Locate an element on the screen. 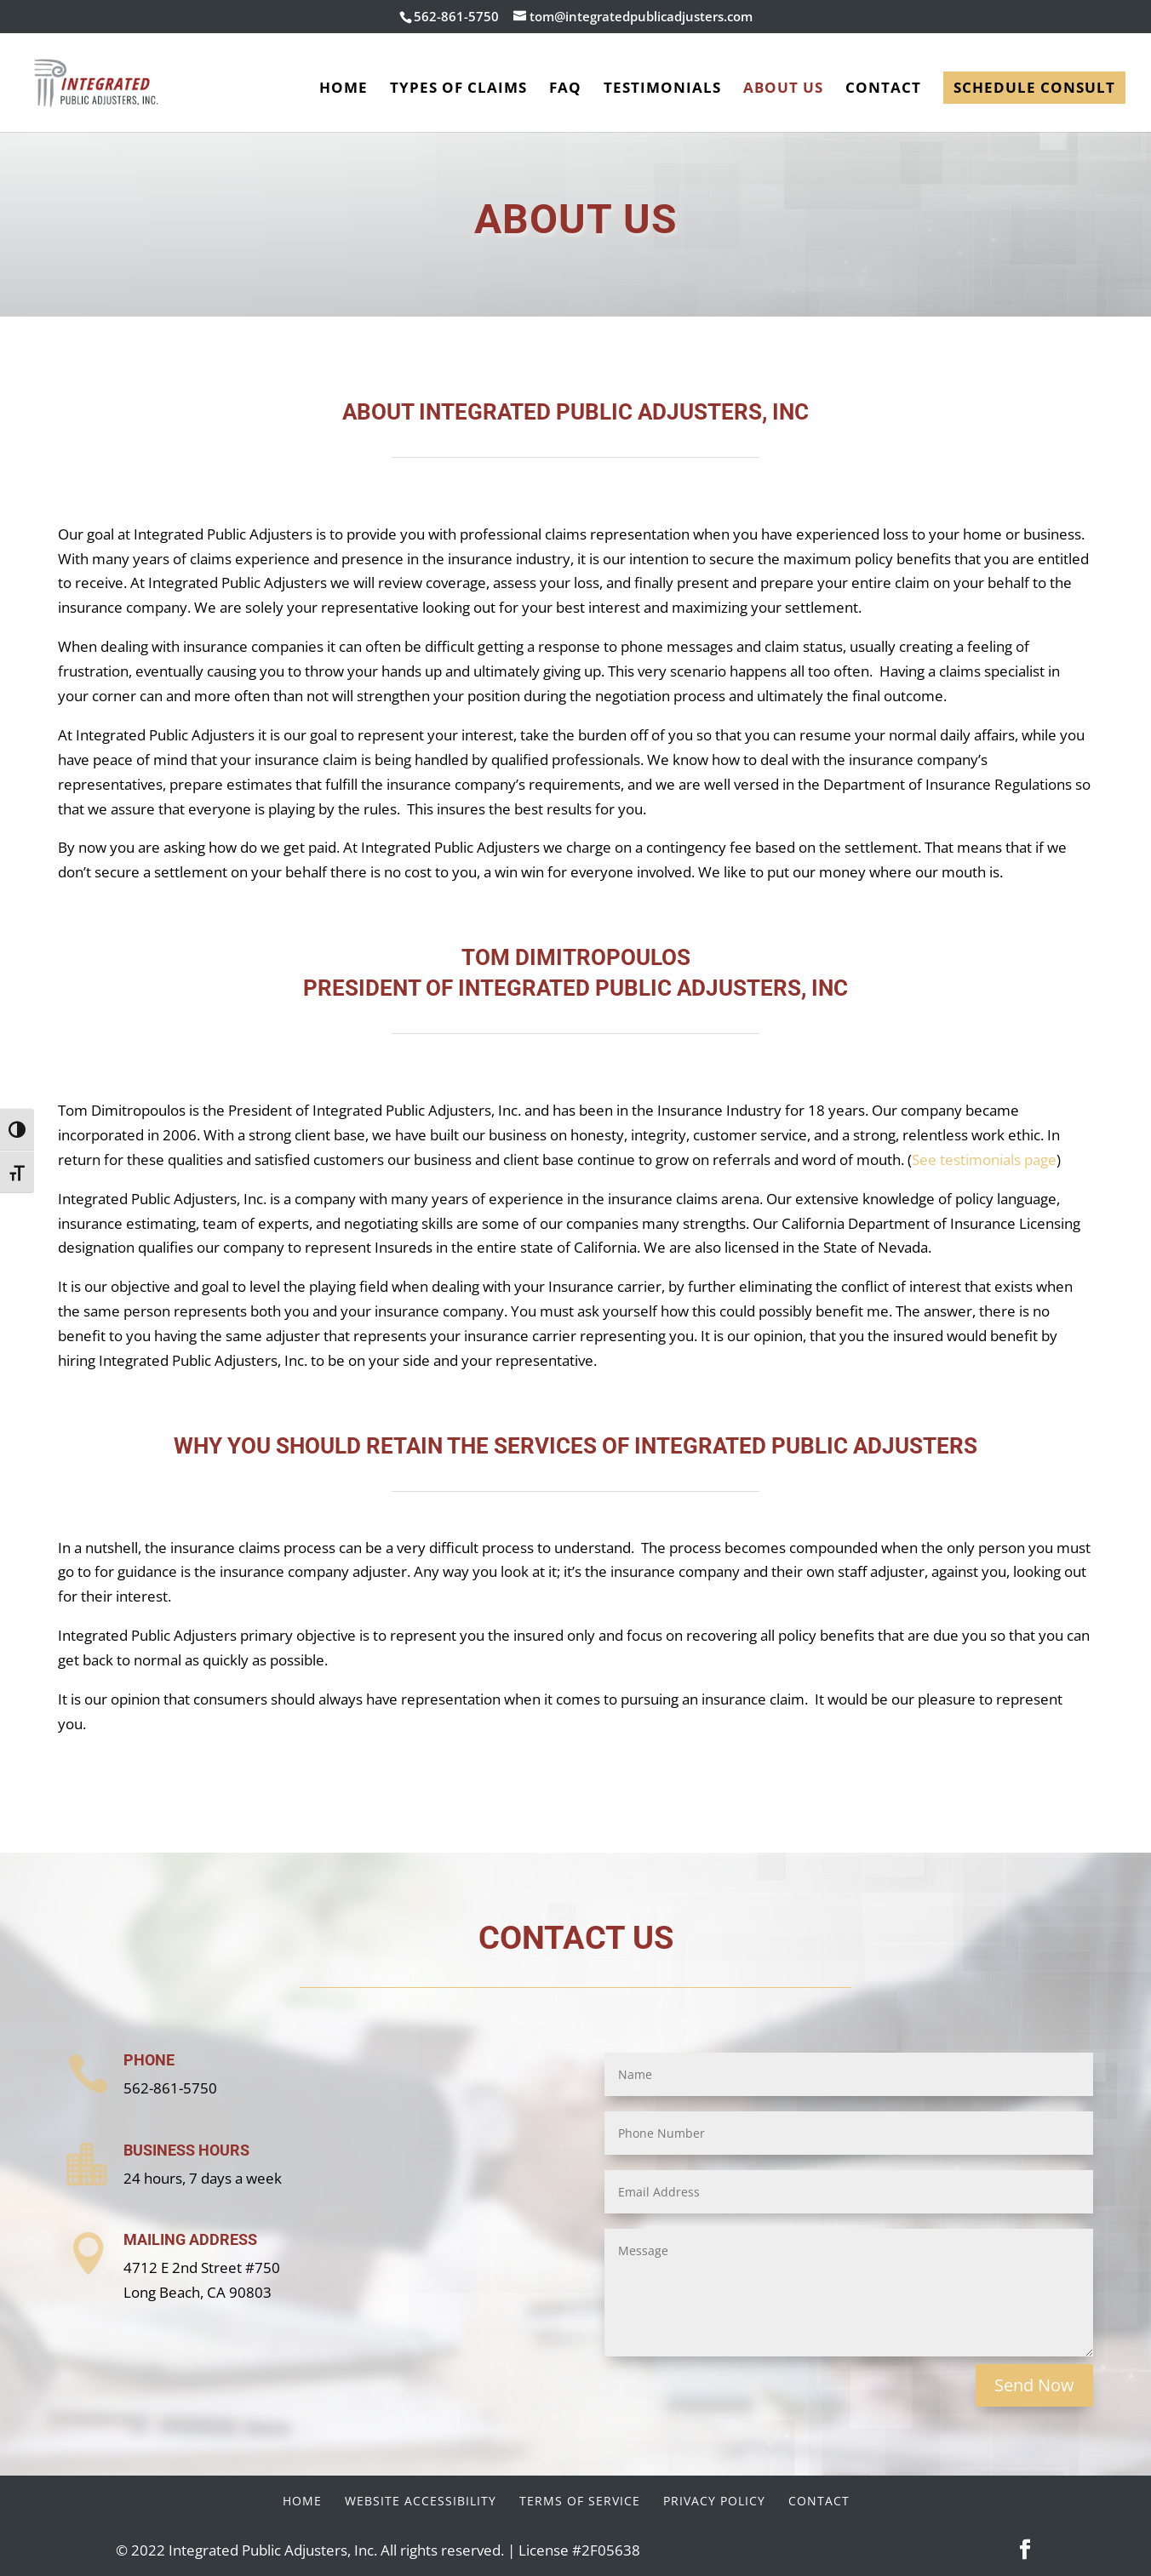 The height and width of the screenshot is (2576, 1151). Terms of Service is located at coordinates (579, 2501).